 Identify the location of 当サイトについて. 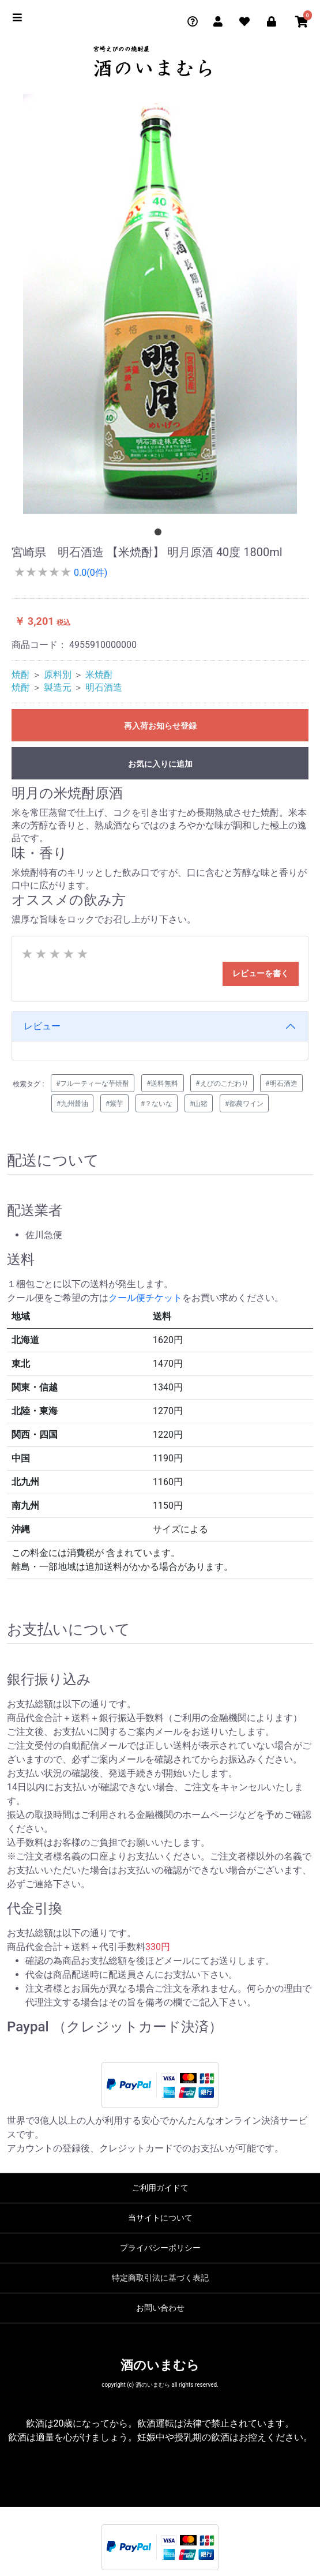
(160, 2217).